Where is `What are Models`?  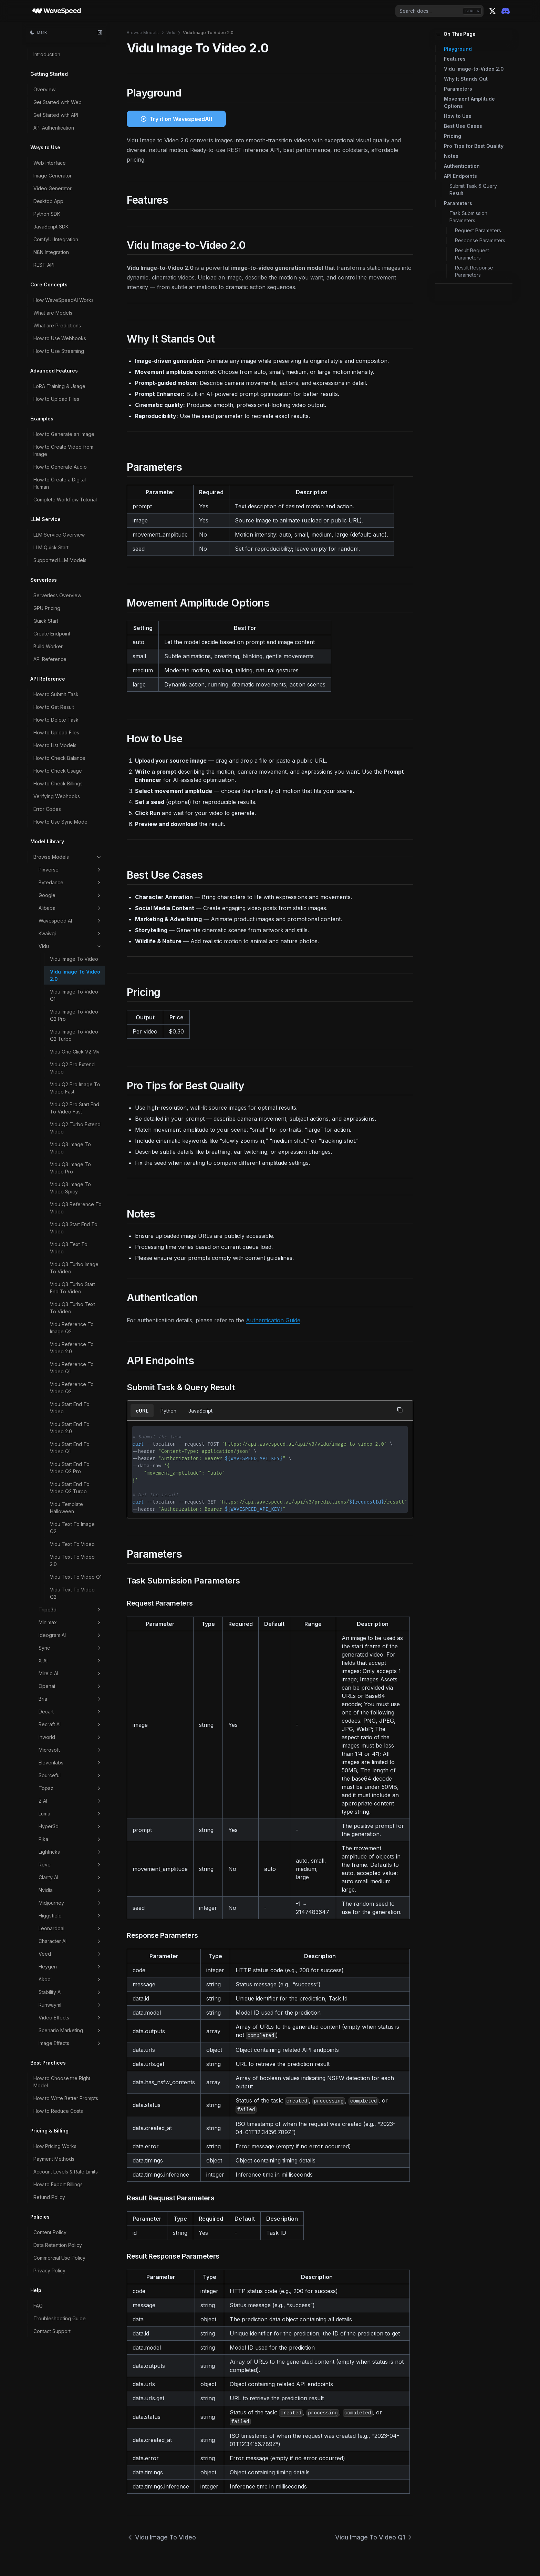
What are Models is located at coordinates (52, 313).